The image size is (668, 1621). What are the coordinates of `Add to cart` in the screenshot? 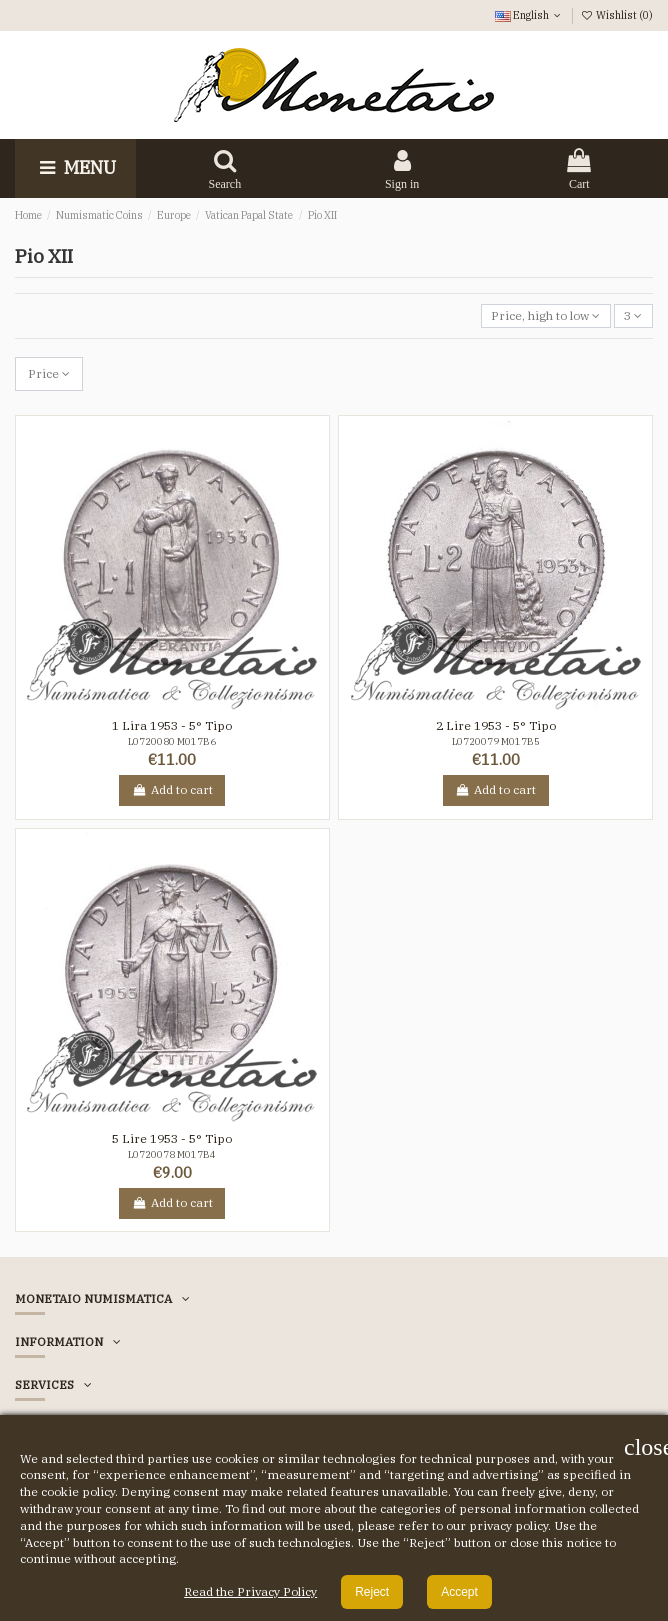 It's located at (172, 789).